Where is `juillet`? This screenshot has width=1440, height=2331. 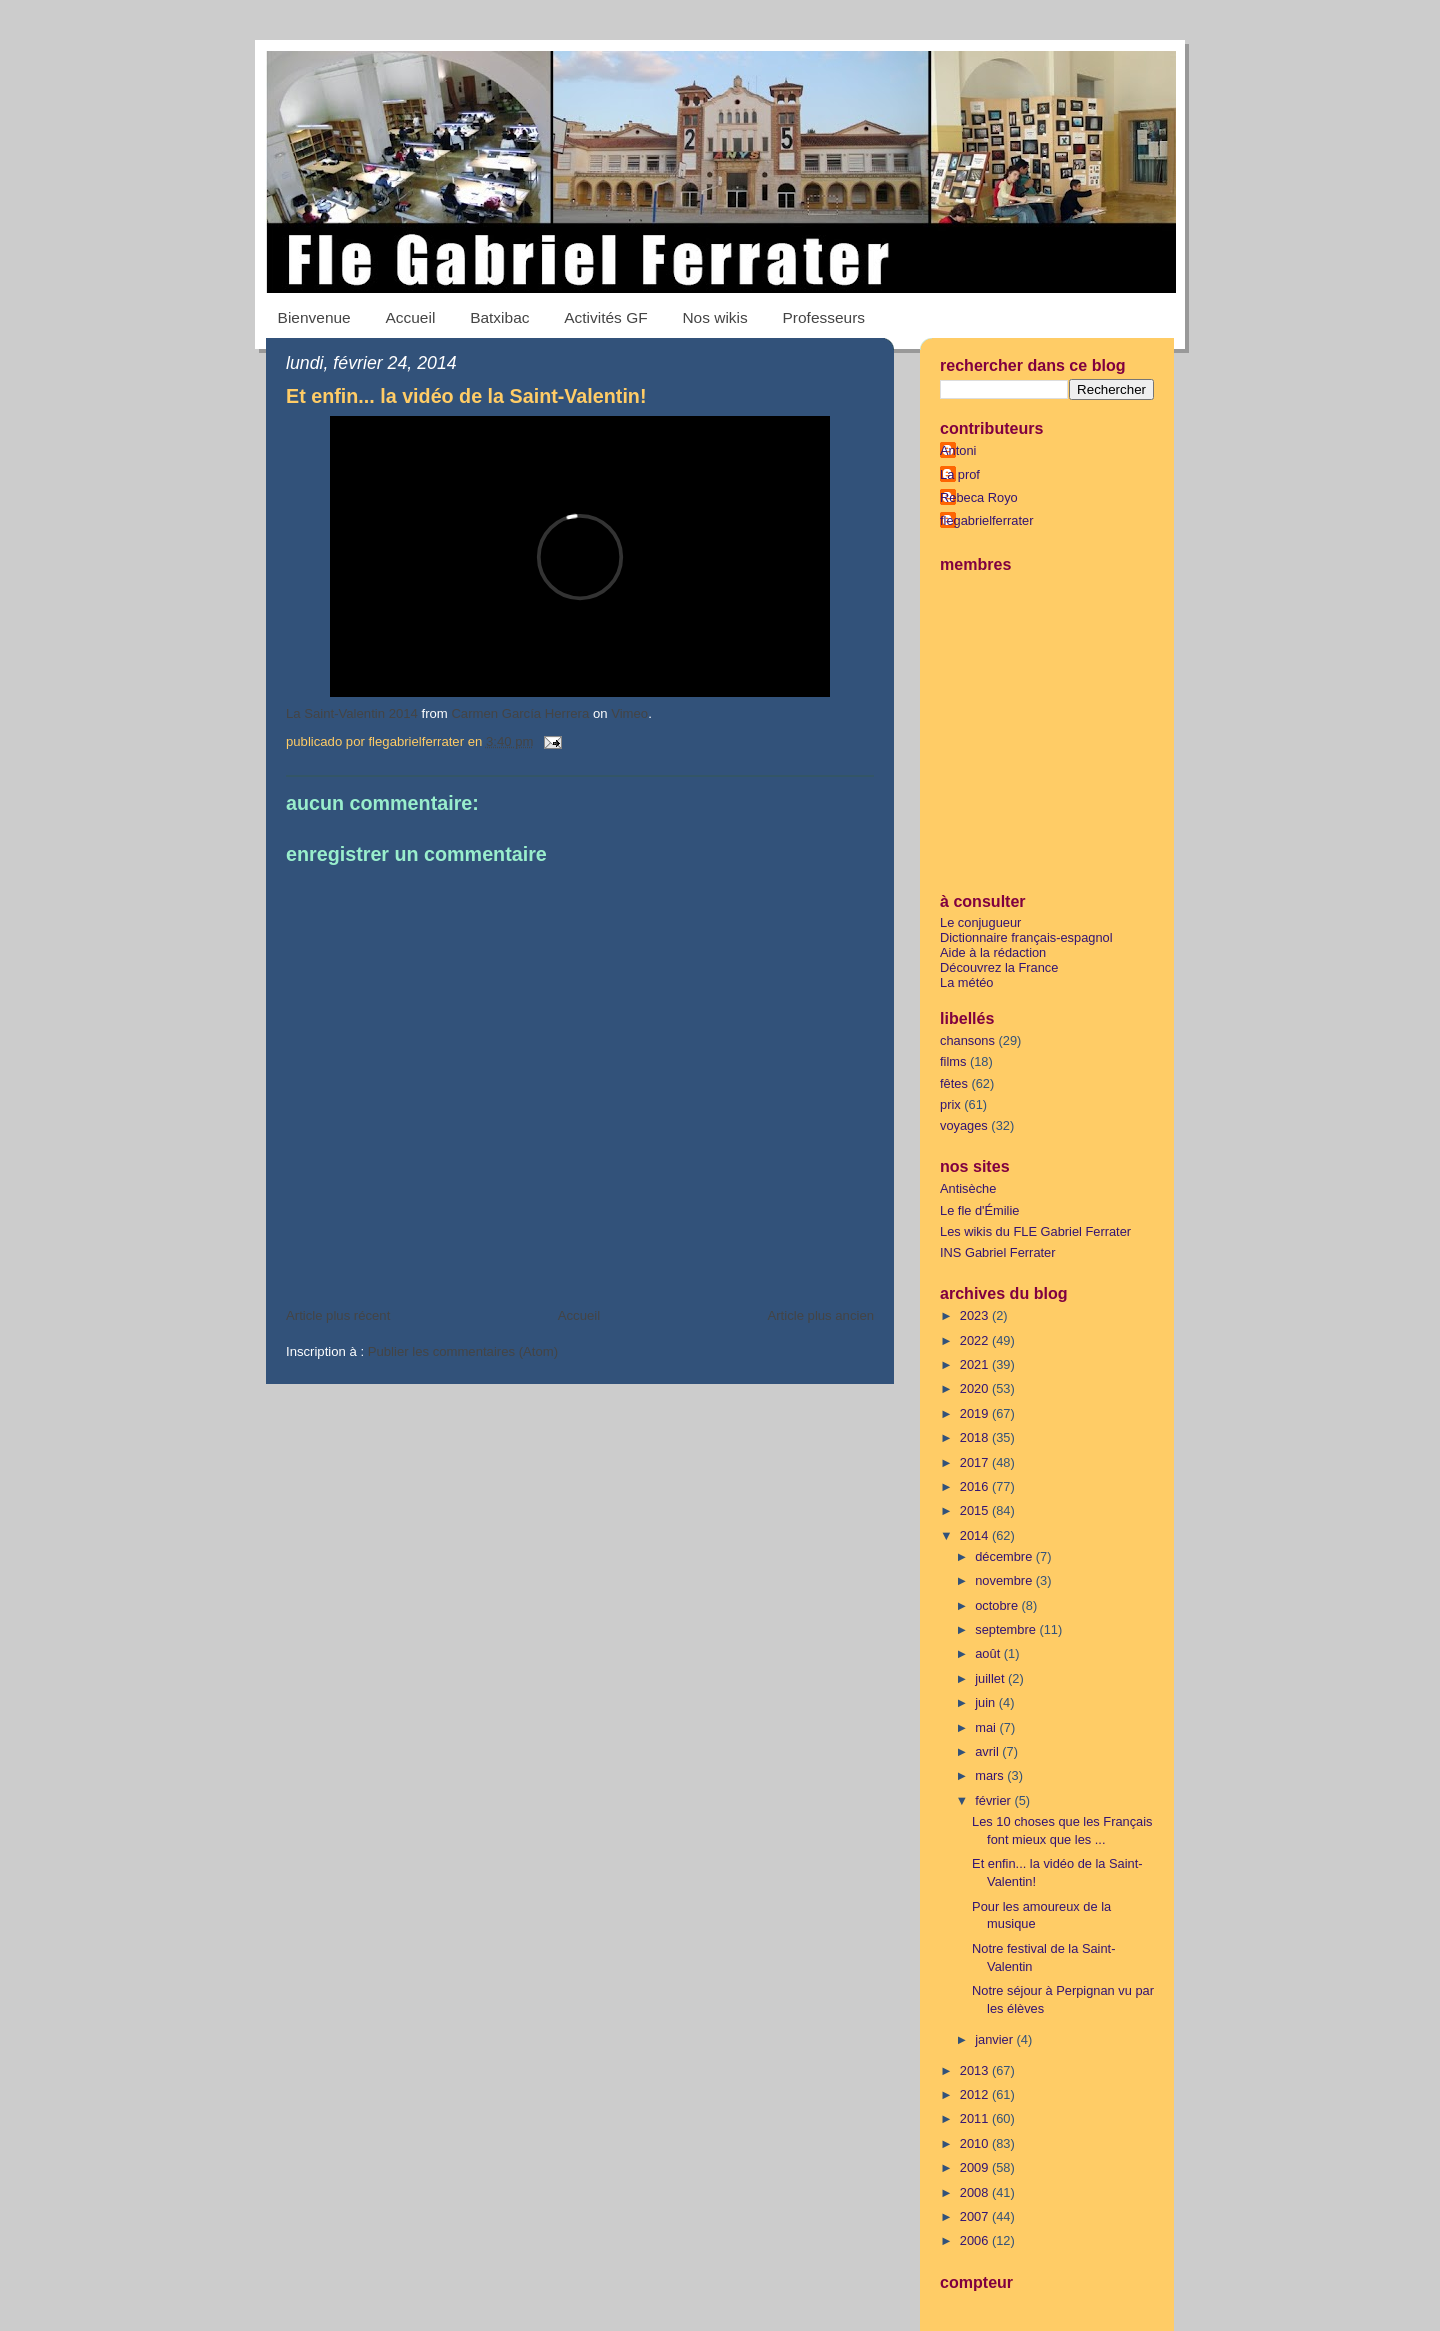
juillet is located at coordinates (991, 1678).